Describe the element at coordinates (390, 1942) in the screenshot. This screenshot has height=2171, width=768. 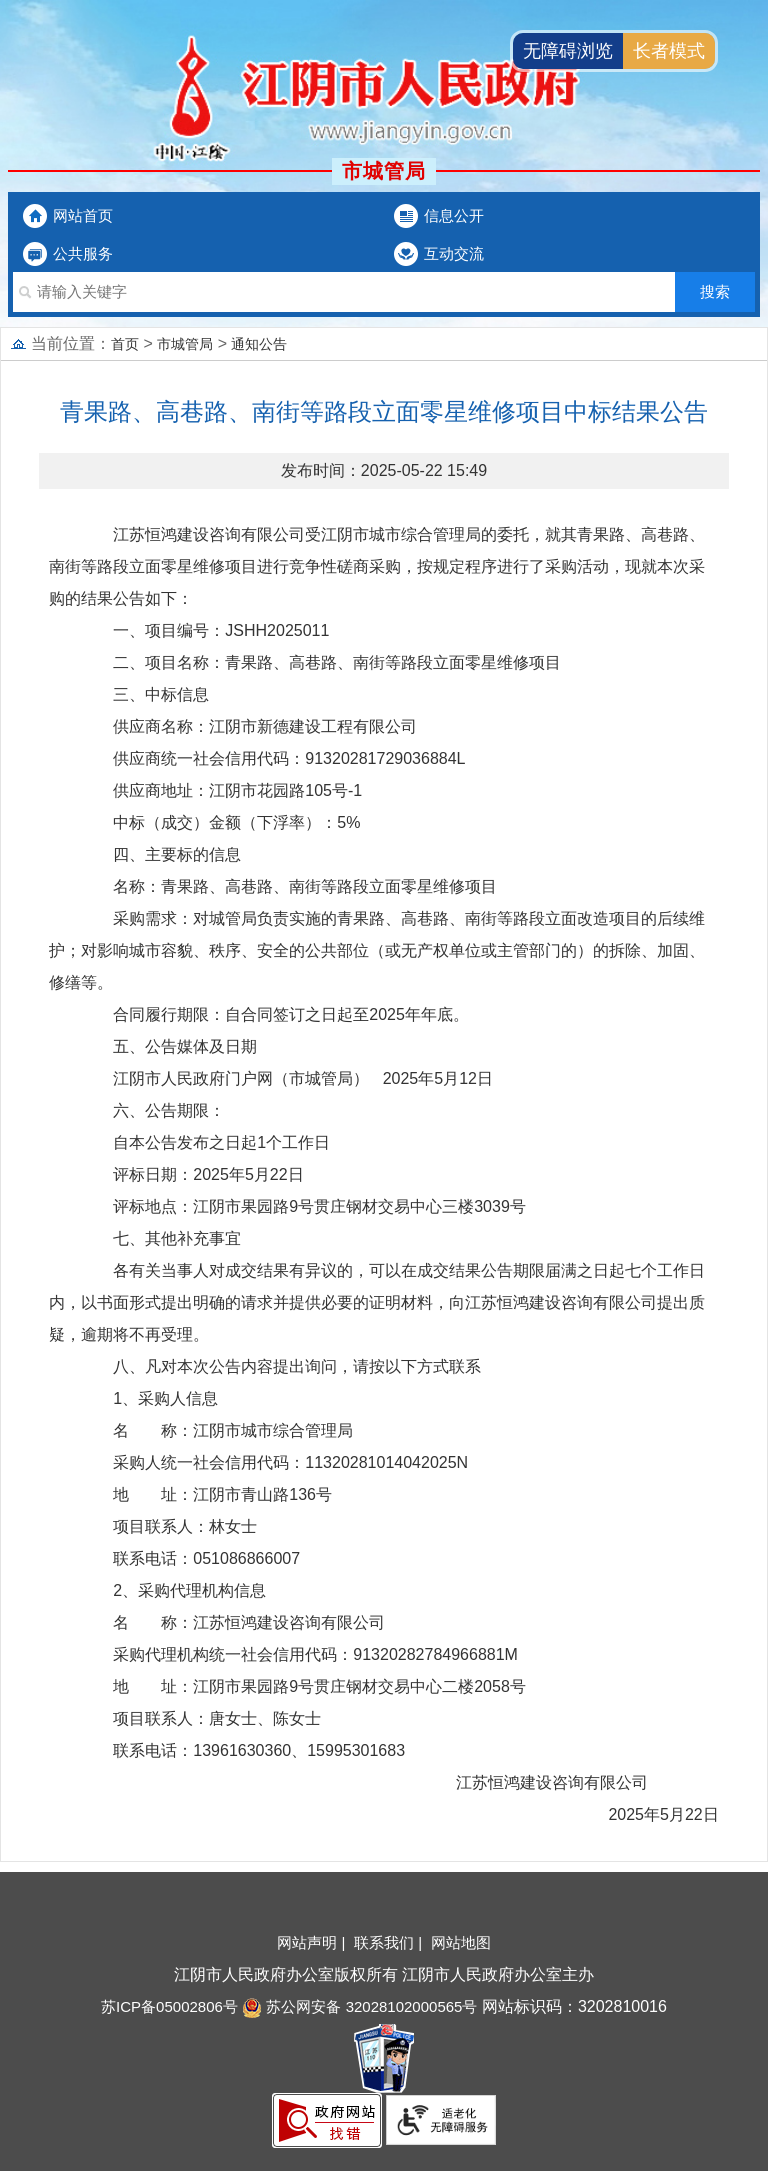
I see `联系我们 |` at that location.